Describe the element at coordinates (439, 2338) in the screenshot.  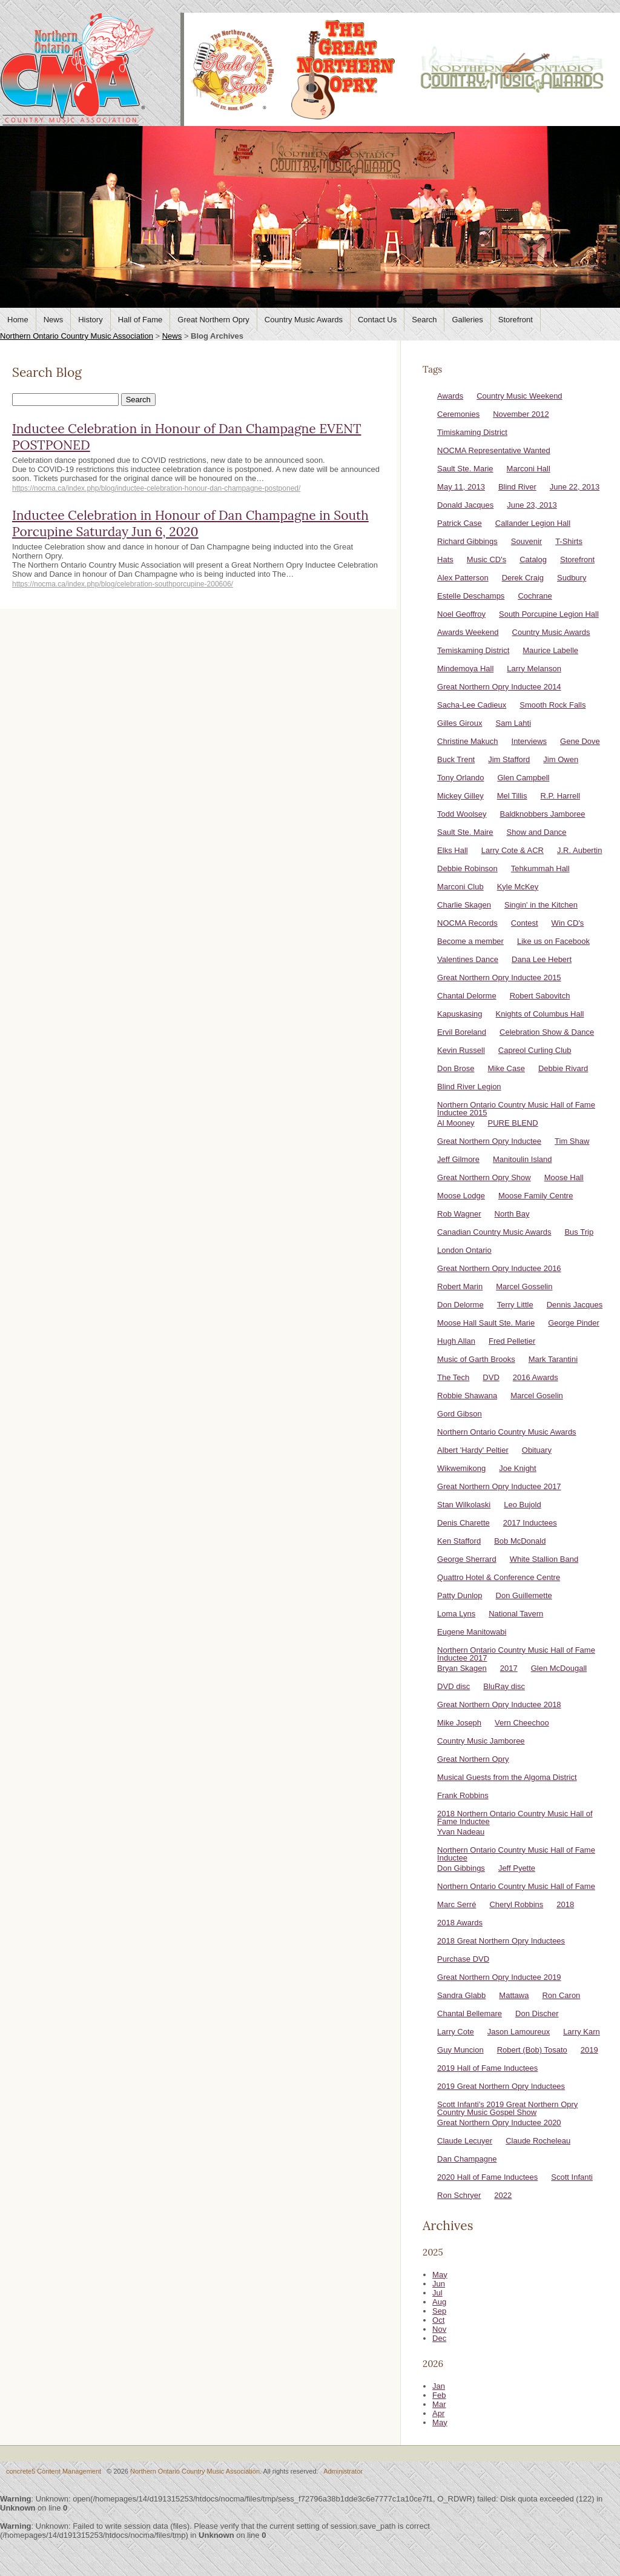
I see `Dec` at that location.